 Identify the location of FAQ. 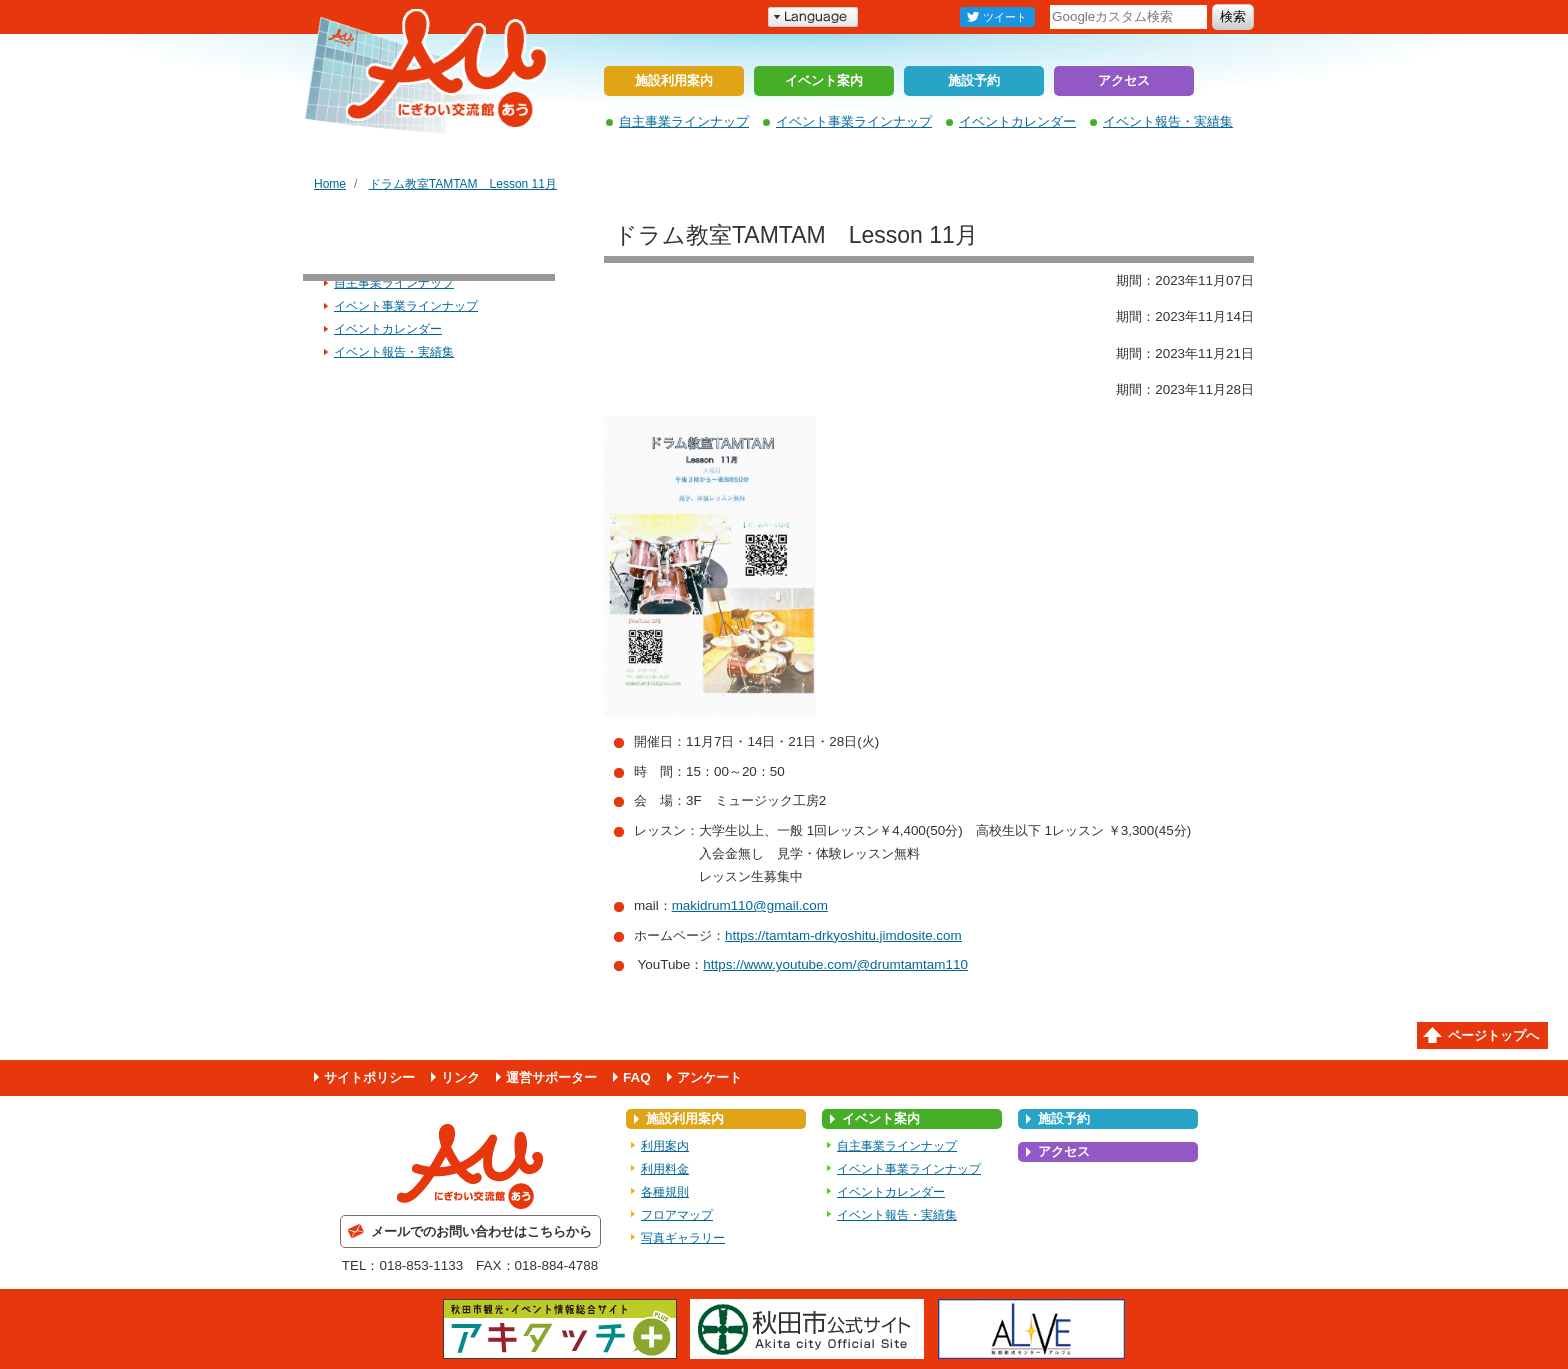
(637, 1077).